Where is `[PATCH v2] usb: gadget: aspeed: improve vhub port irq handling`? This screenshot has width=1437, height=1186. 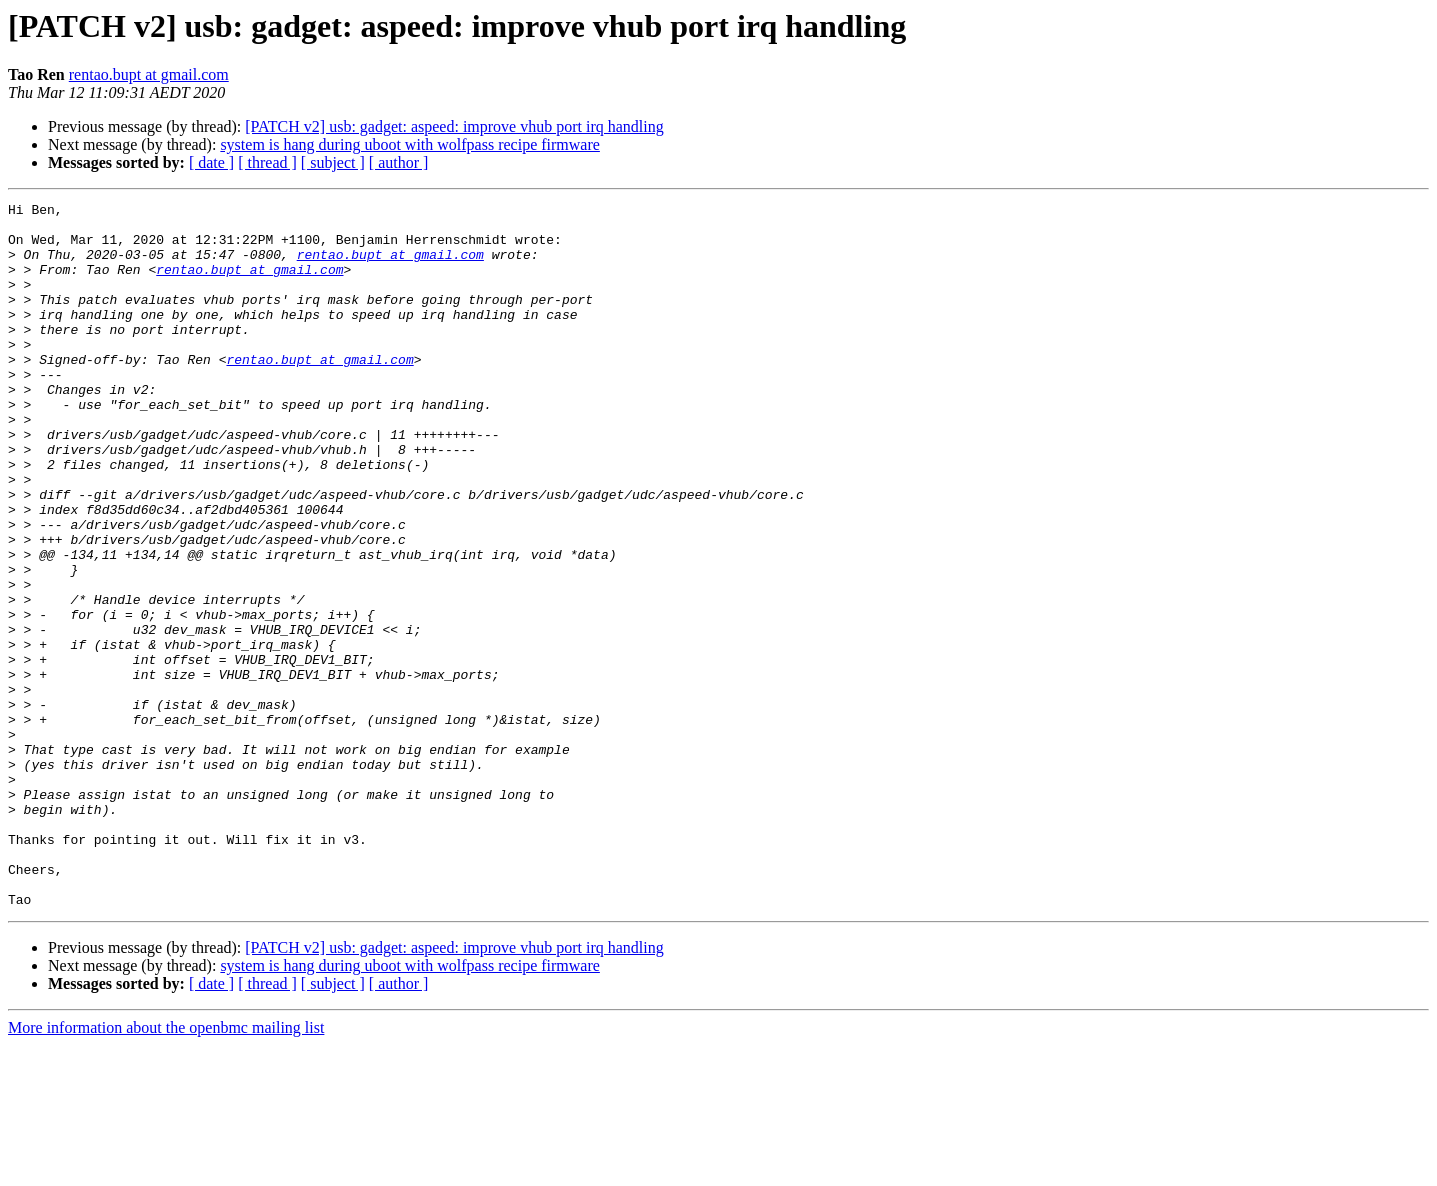 [PATCH v2] usb: gadget: aspeed: improve vhub port irq handling is located at coordinates (454, 126).